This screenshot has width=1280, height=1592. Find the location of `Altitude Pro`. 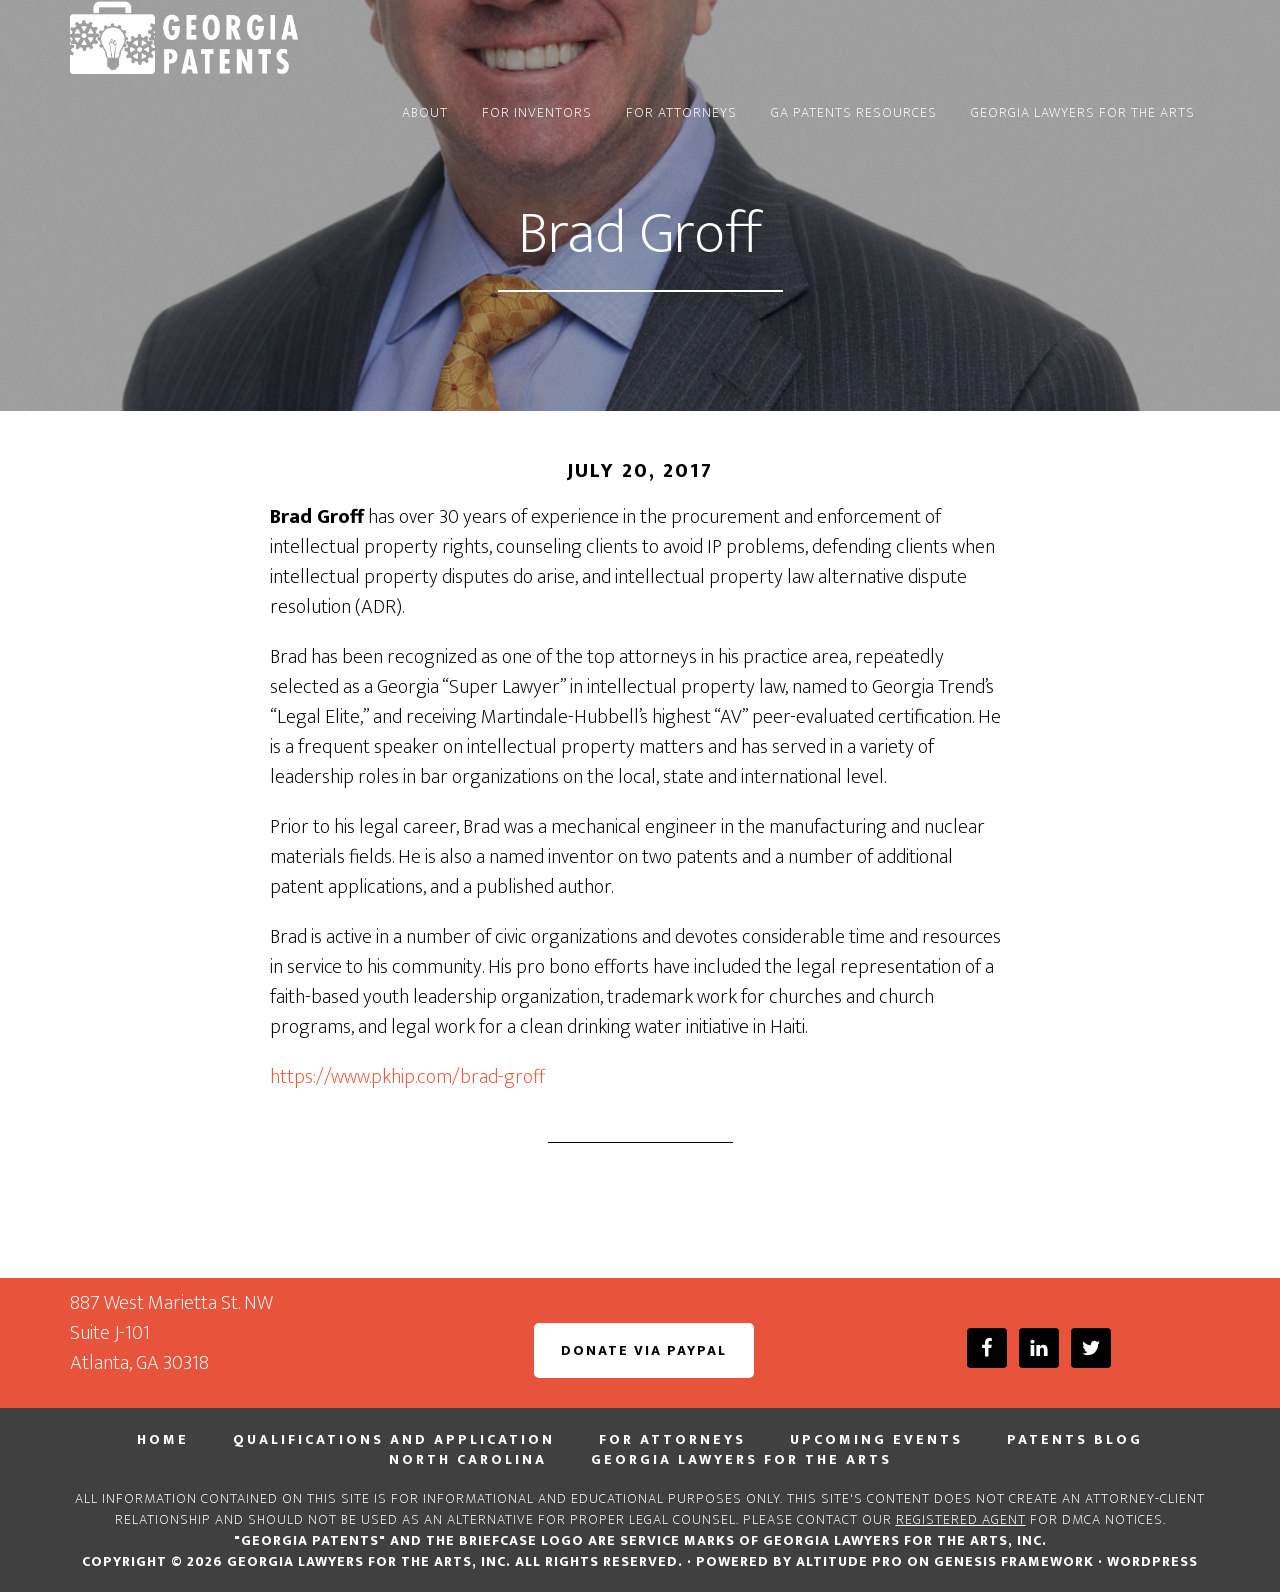

Altitude Pro is located at coordinates (849, 1561).